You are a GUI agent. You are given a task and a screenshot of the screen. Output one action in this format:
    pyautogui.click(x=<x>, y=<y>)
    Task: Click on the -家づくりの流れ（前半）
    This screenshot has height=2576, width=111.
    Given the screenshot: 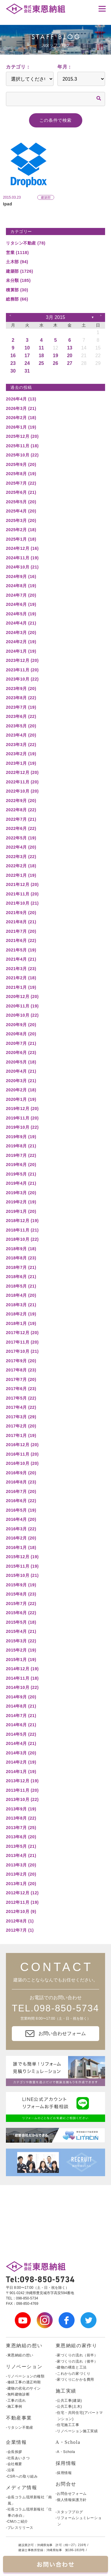 What is the action you would take?
    pyautogui.click(x=77, y=2355)
    